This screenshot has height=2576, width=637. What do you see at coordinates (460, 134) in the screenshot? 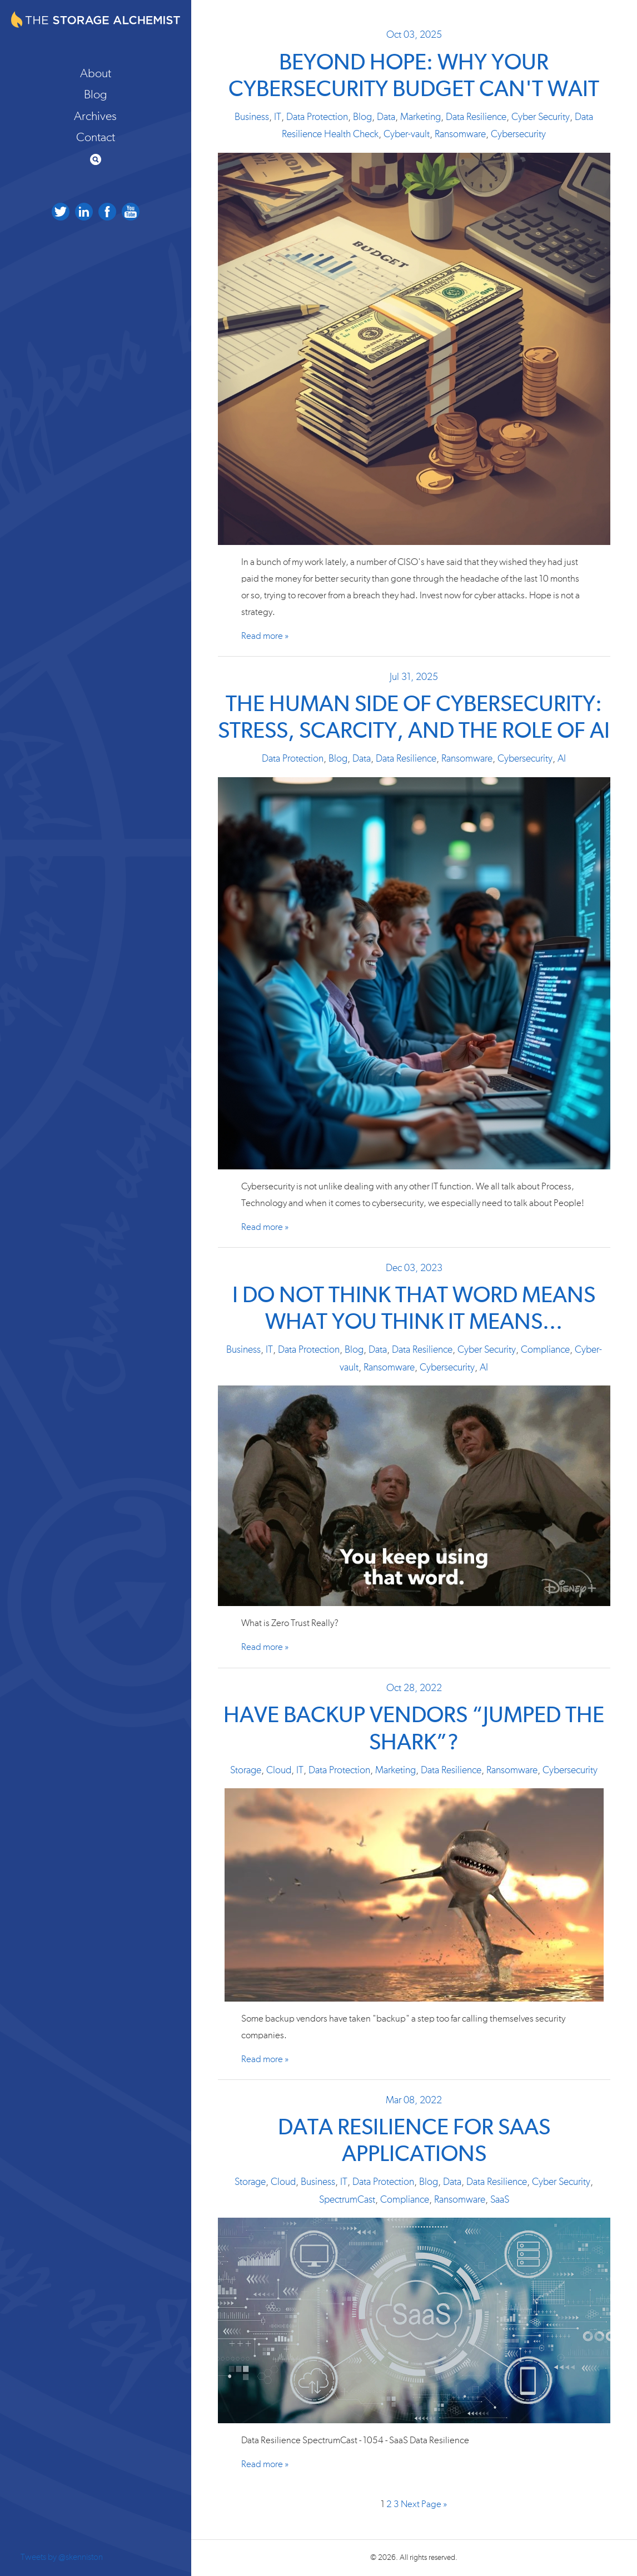
I see `Ransomware` at bounding box center [460, 134].